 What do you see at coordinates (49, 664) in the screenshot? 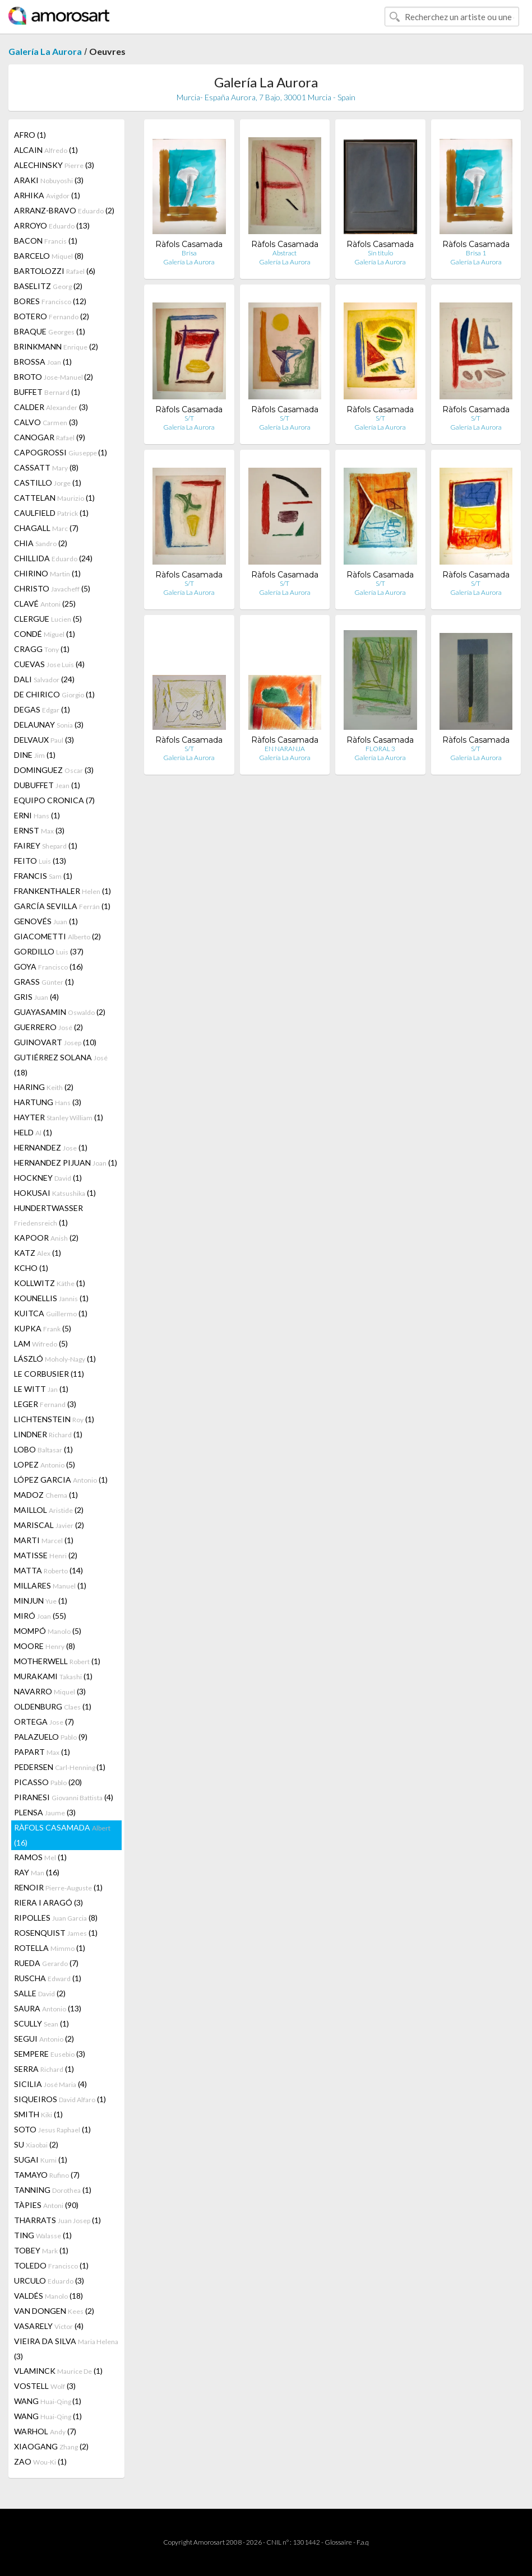
I see `CUEVAS (4)` at bounding box center [49, 664].